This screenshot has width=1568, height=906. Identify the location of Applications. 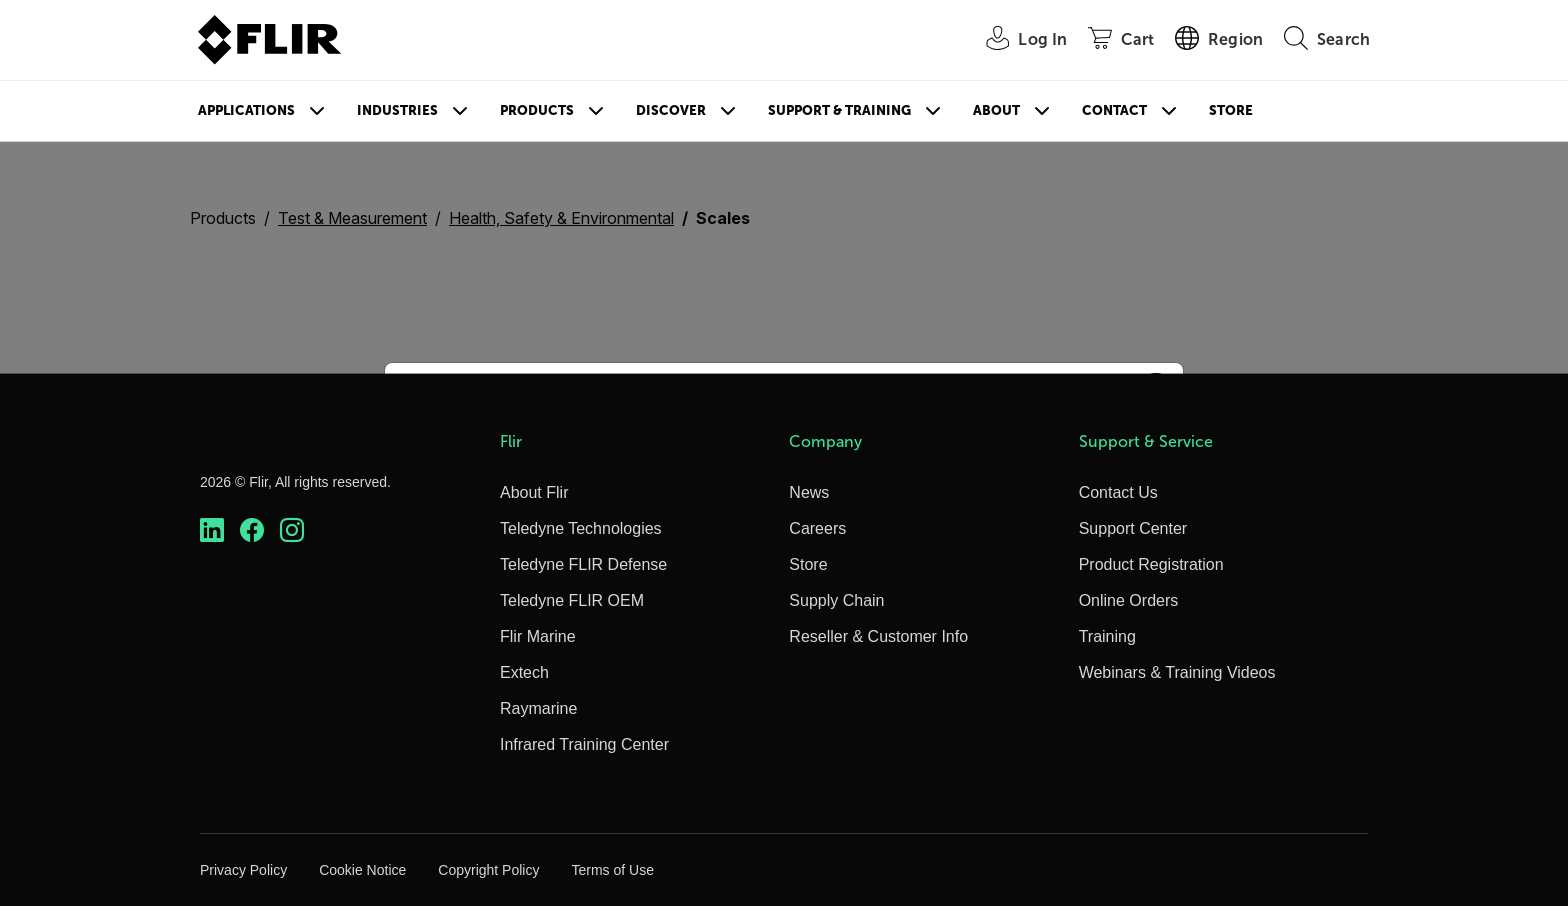
(246, 110).